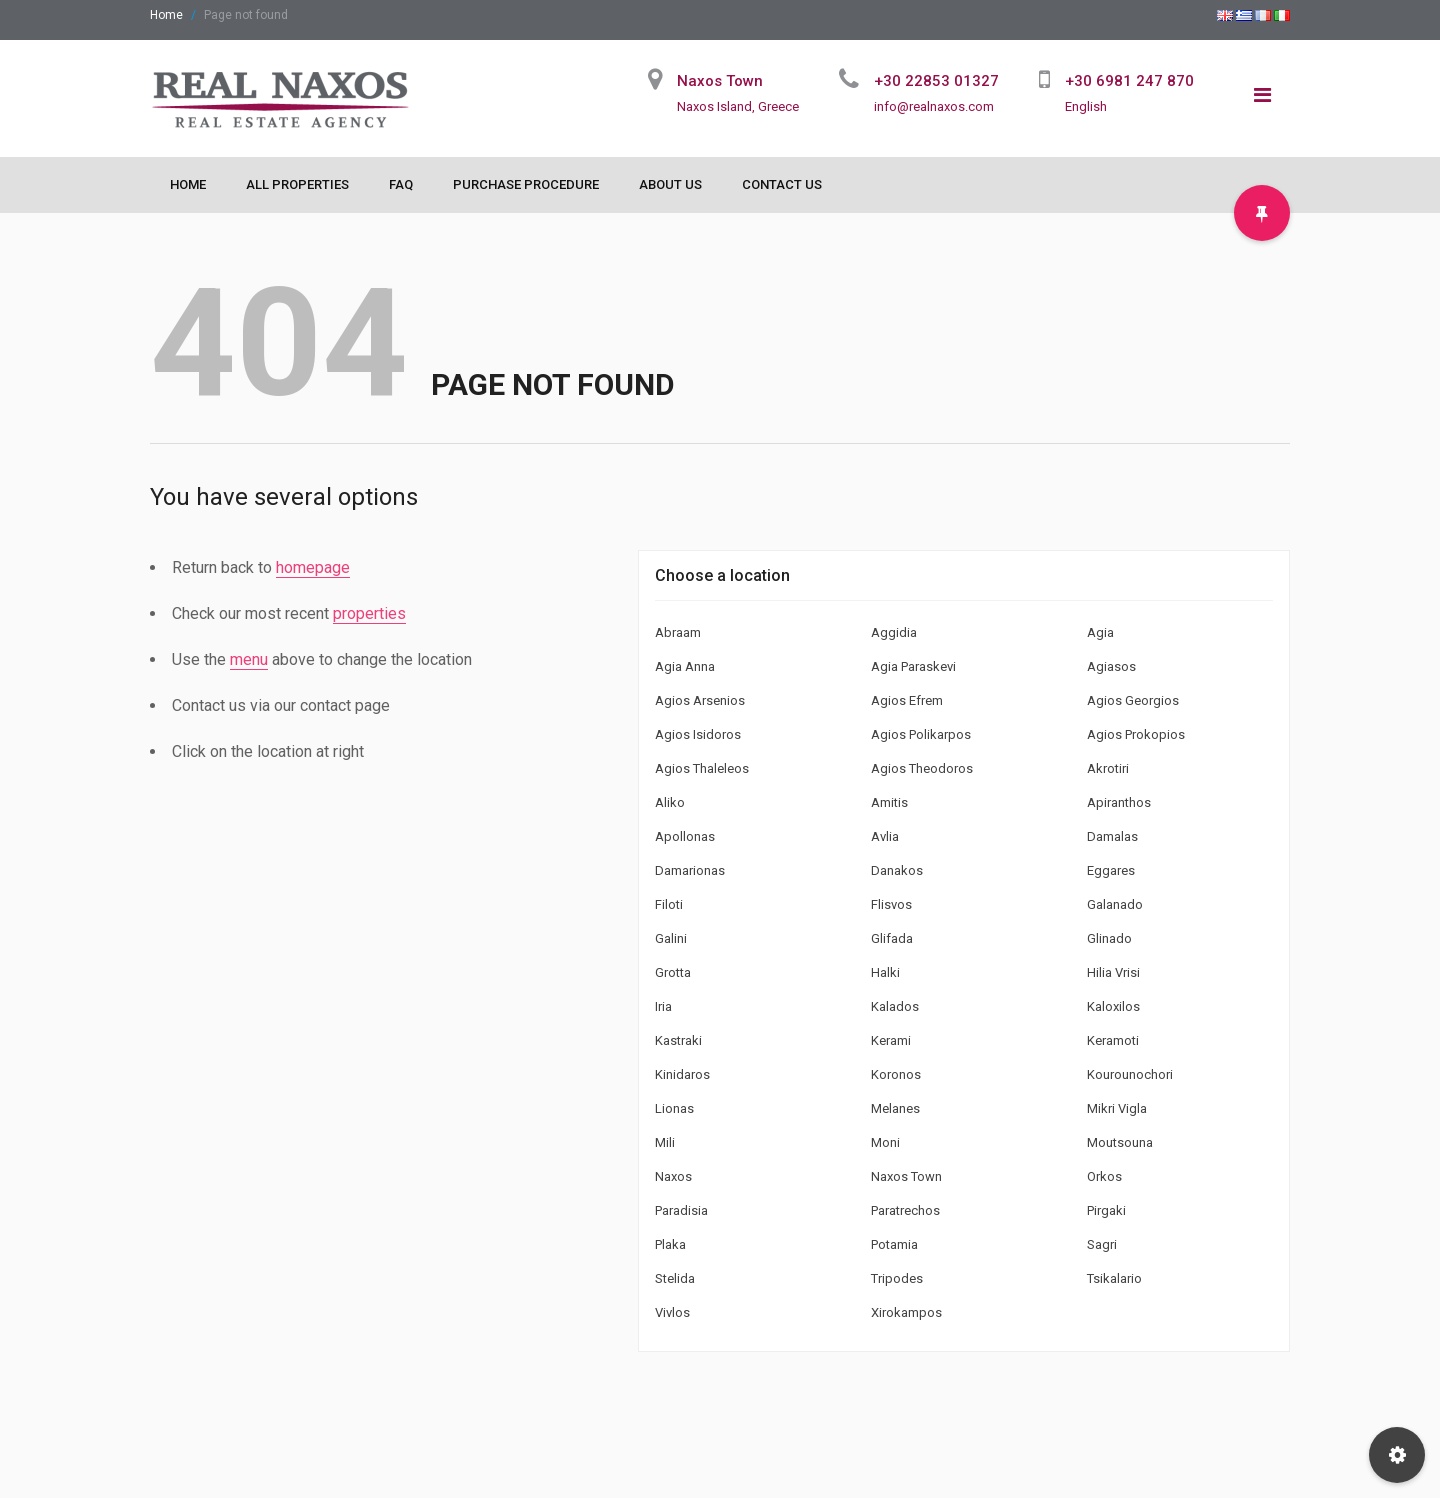 This screenshot has width=1440, height=1498. Describe the element at coordinates (681, 1210) in the screenshot. I see `Paradisia` at that location.